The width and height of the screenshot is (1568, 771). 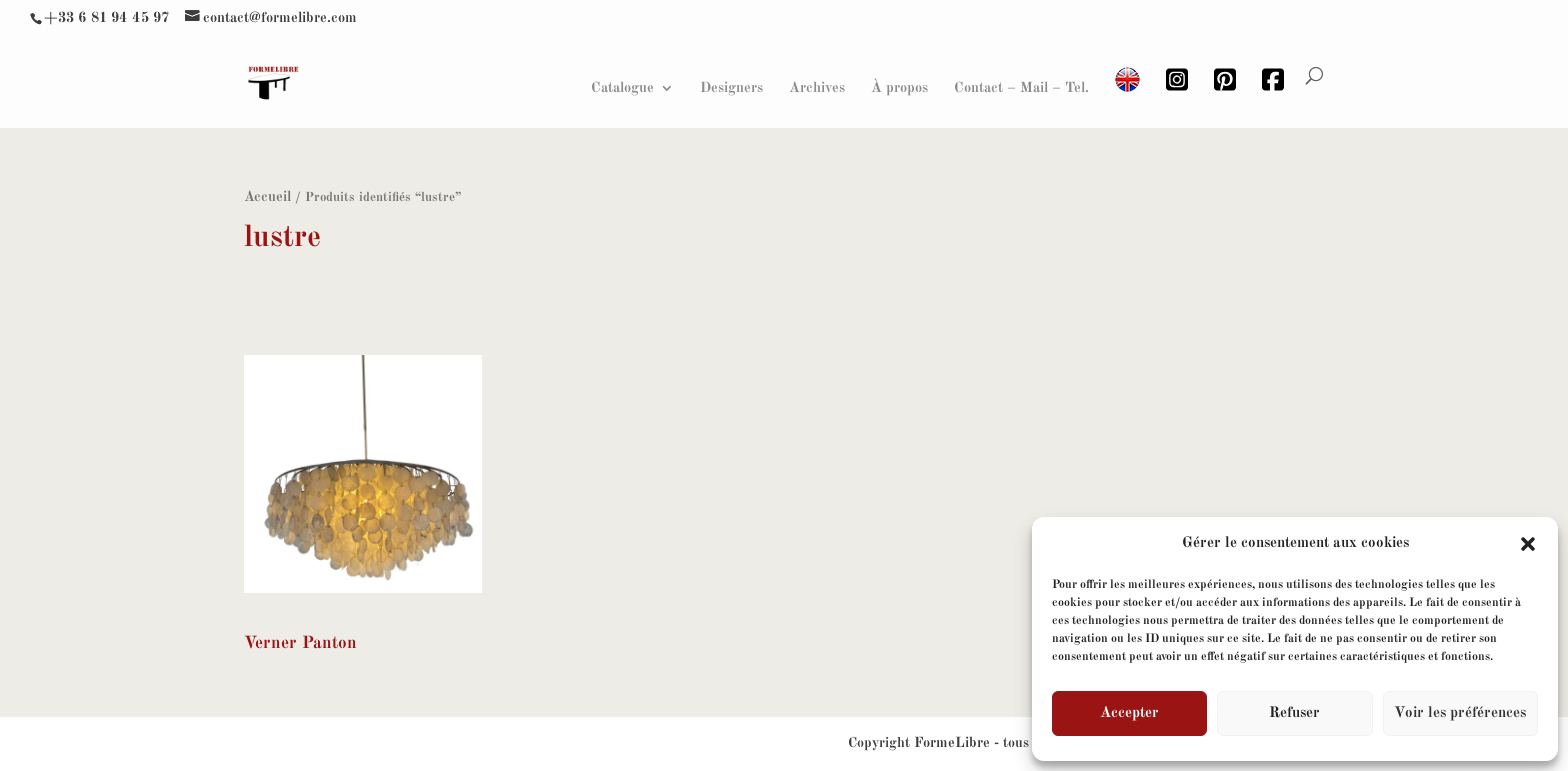 I want to click on Designers, so click(x=731, y=88).